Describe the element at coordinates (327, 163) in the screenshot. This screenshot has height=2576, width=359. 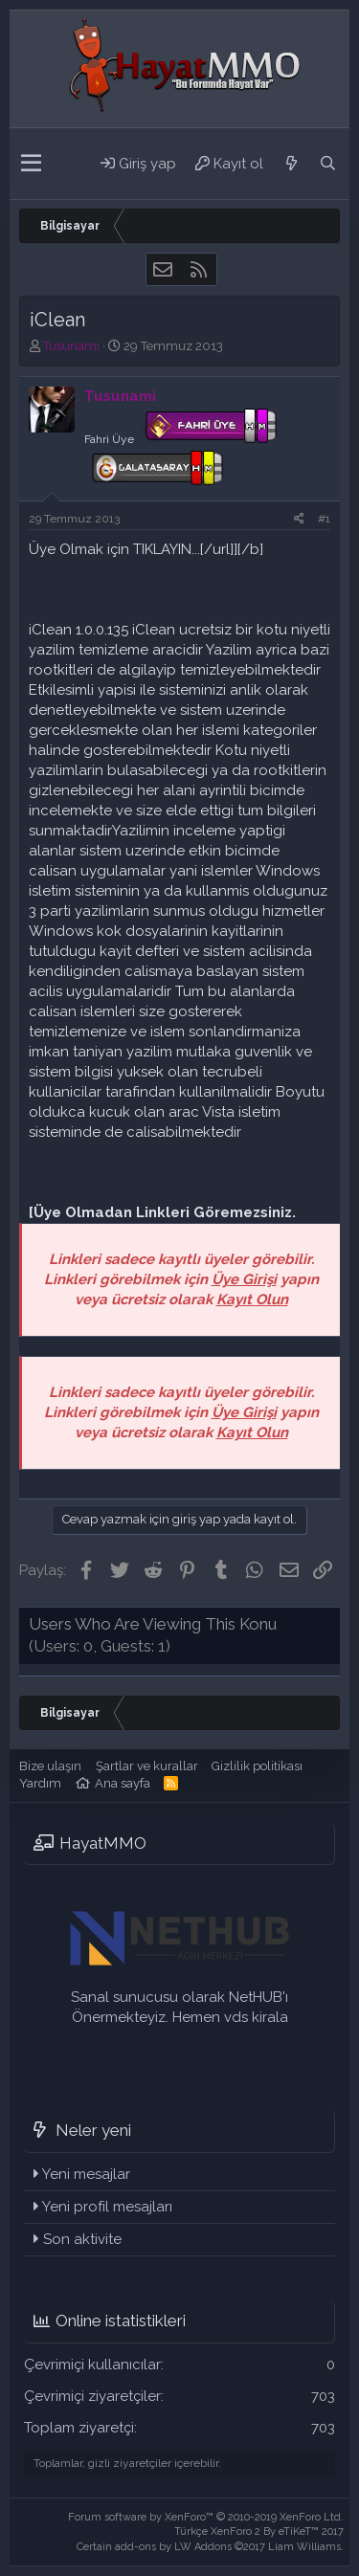
I see `[Ara]` at that location.